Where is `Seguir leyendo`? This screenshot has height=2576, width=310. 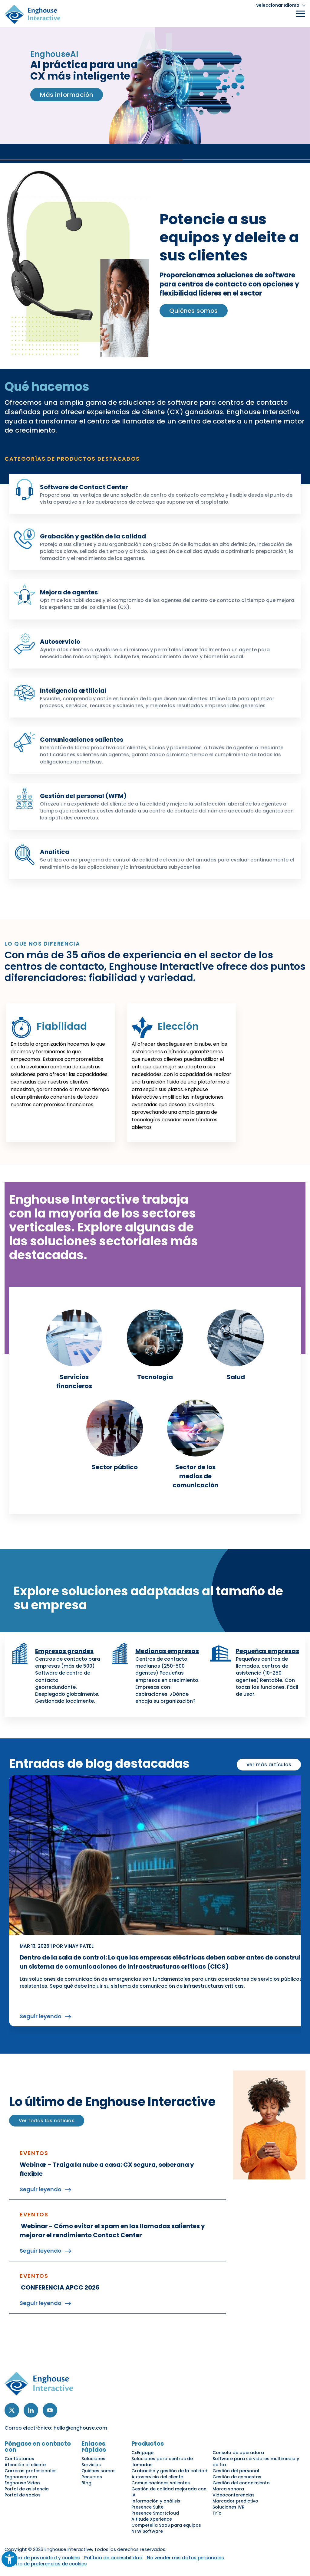 Seguir leyendo is located at coordinates (40, 2016).